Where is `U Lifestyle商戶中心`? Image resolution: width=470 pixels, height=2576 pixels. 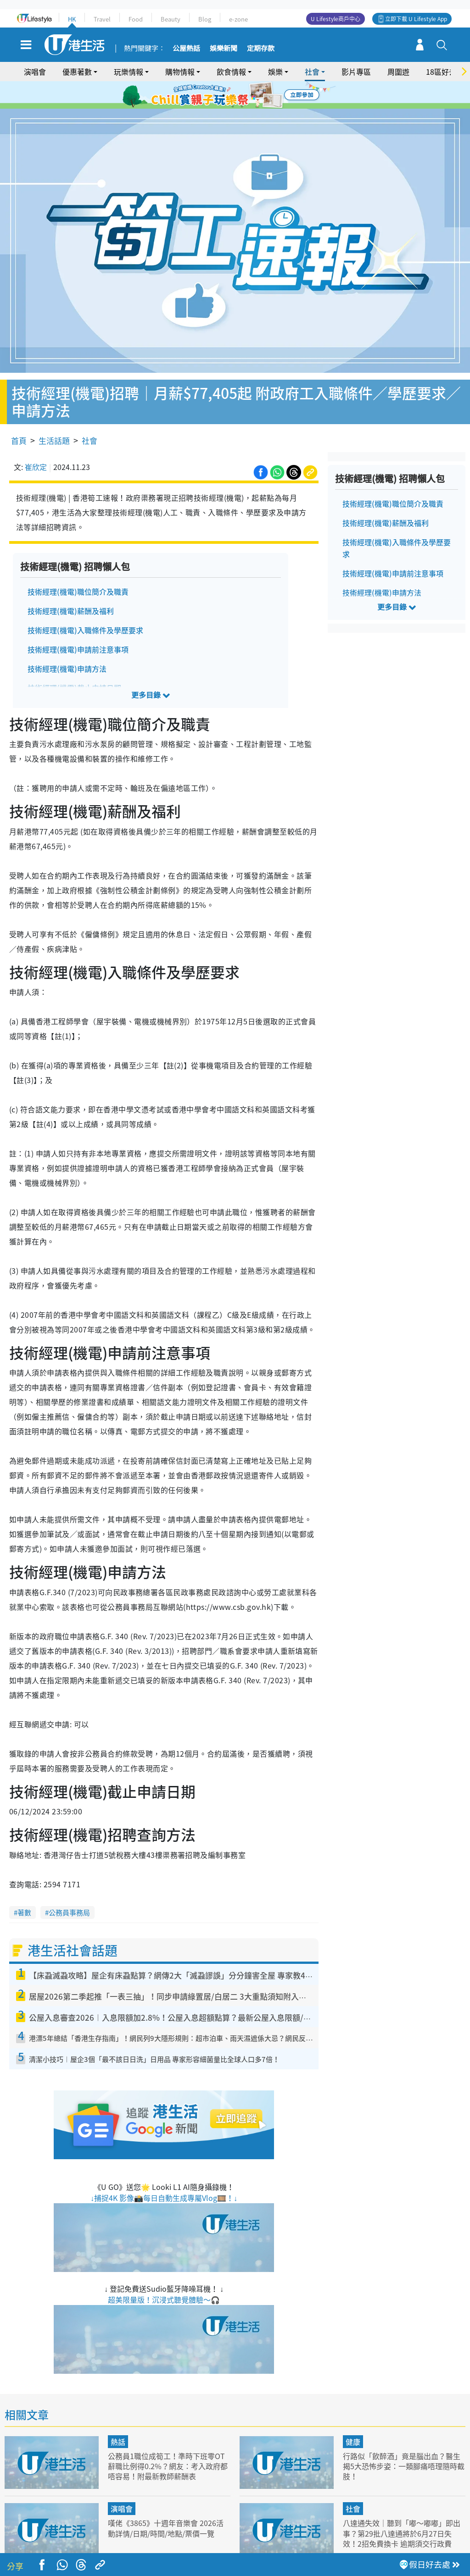
U Lifestyle商戶中心 is located at coordinates (335, 19).